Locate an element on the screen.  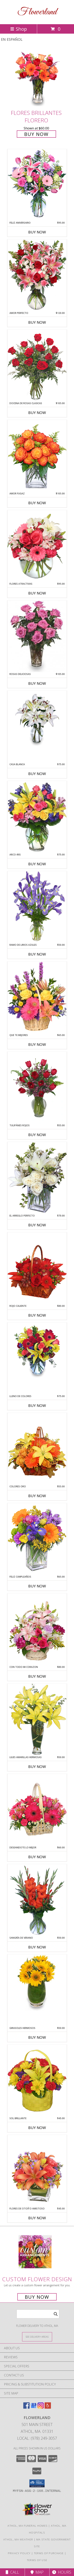
Athol, MA Funeral Homes [Athol, MA Funeral Homes (opens in new window)] is located at coordinates (27, 2525).